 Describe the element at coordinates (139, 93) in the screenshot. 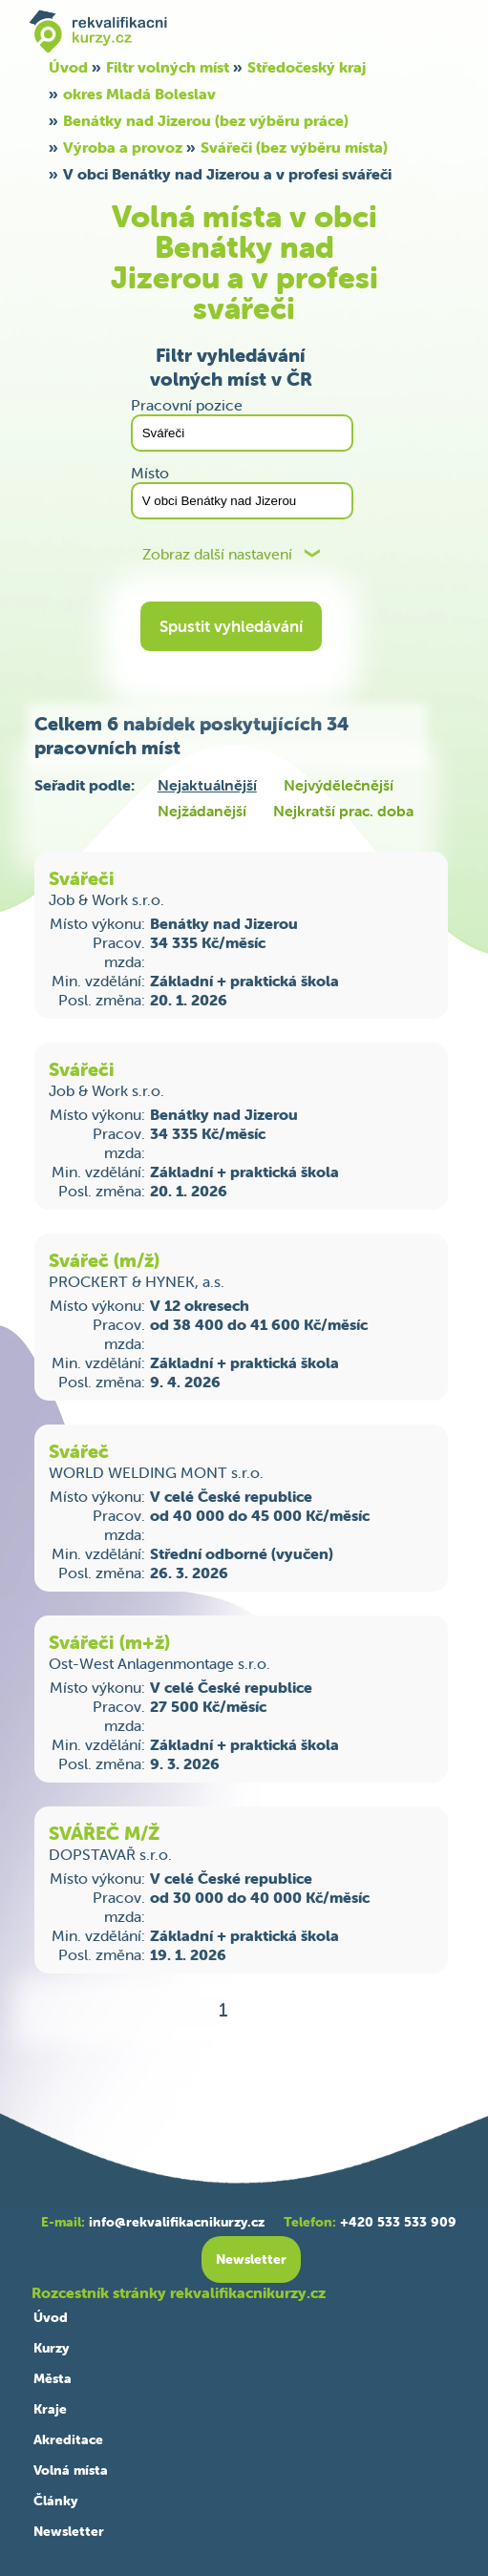

I see `okres Mladá Boleslav` at that location.